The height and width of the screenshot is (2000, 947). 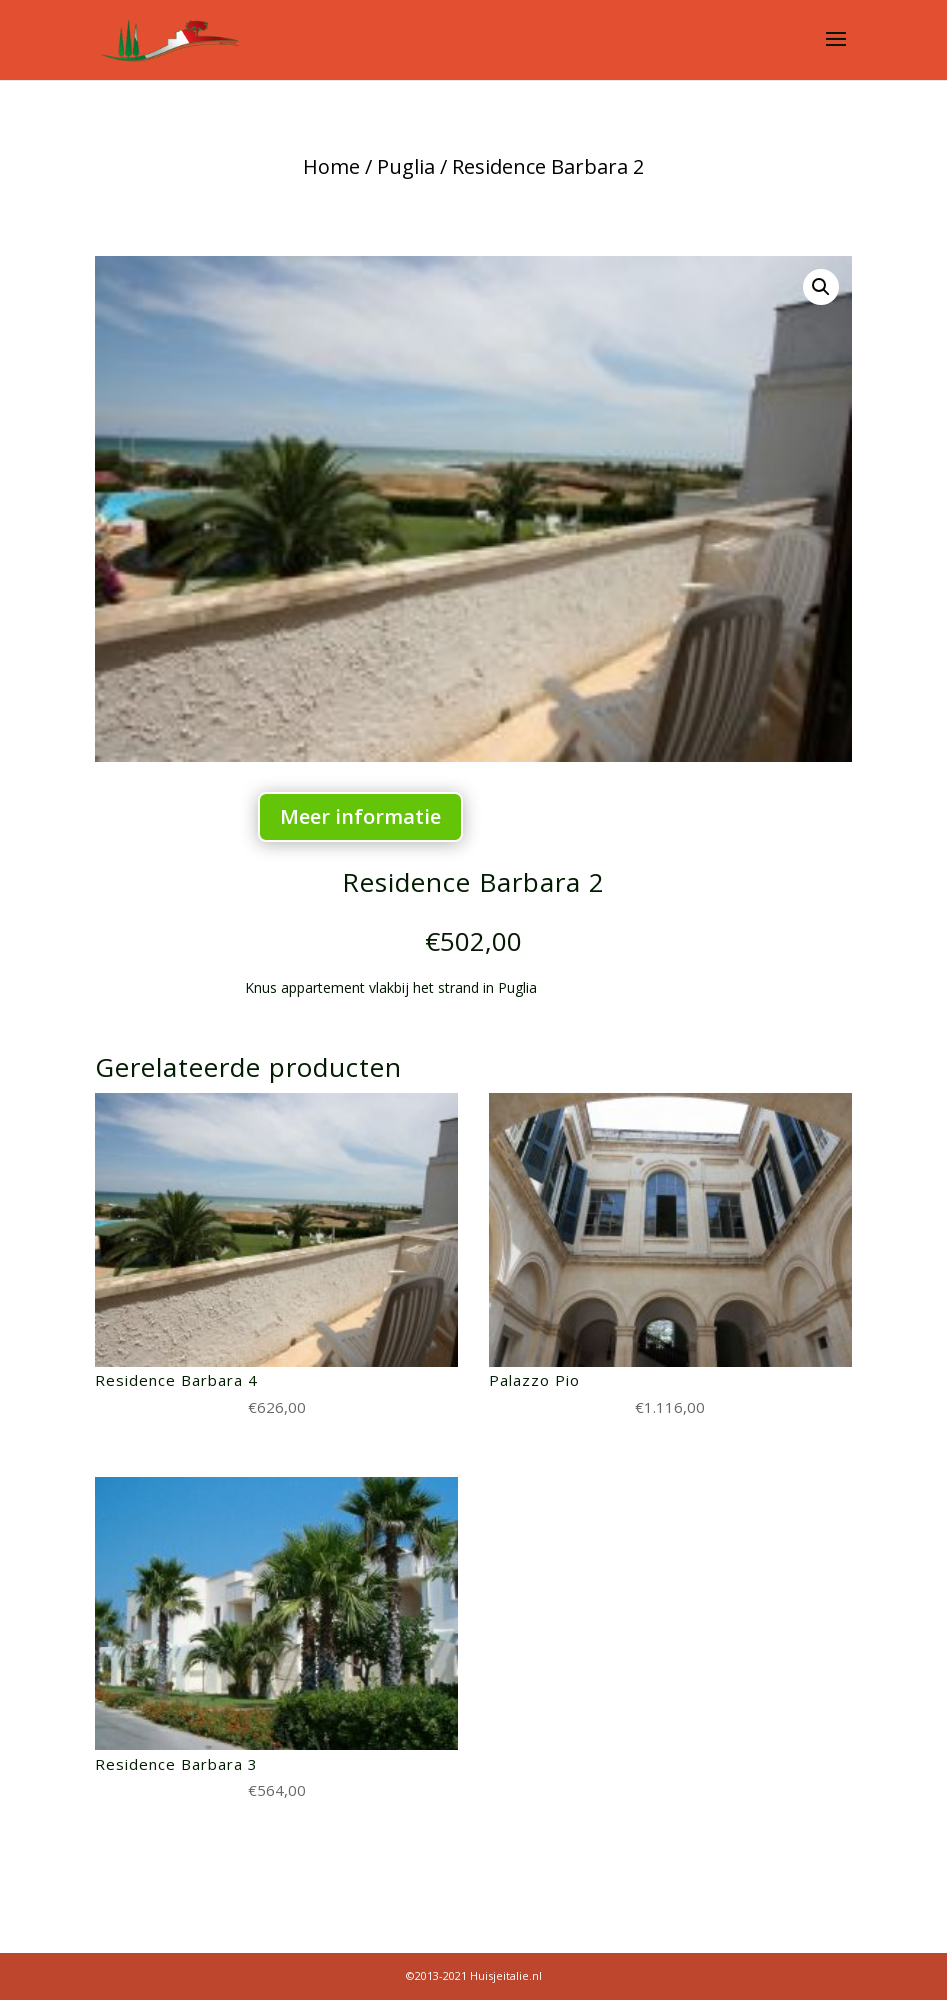 I want to click on Meer informatie, so click(x=360, y=816).